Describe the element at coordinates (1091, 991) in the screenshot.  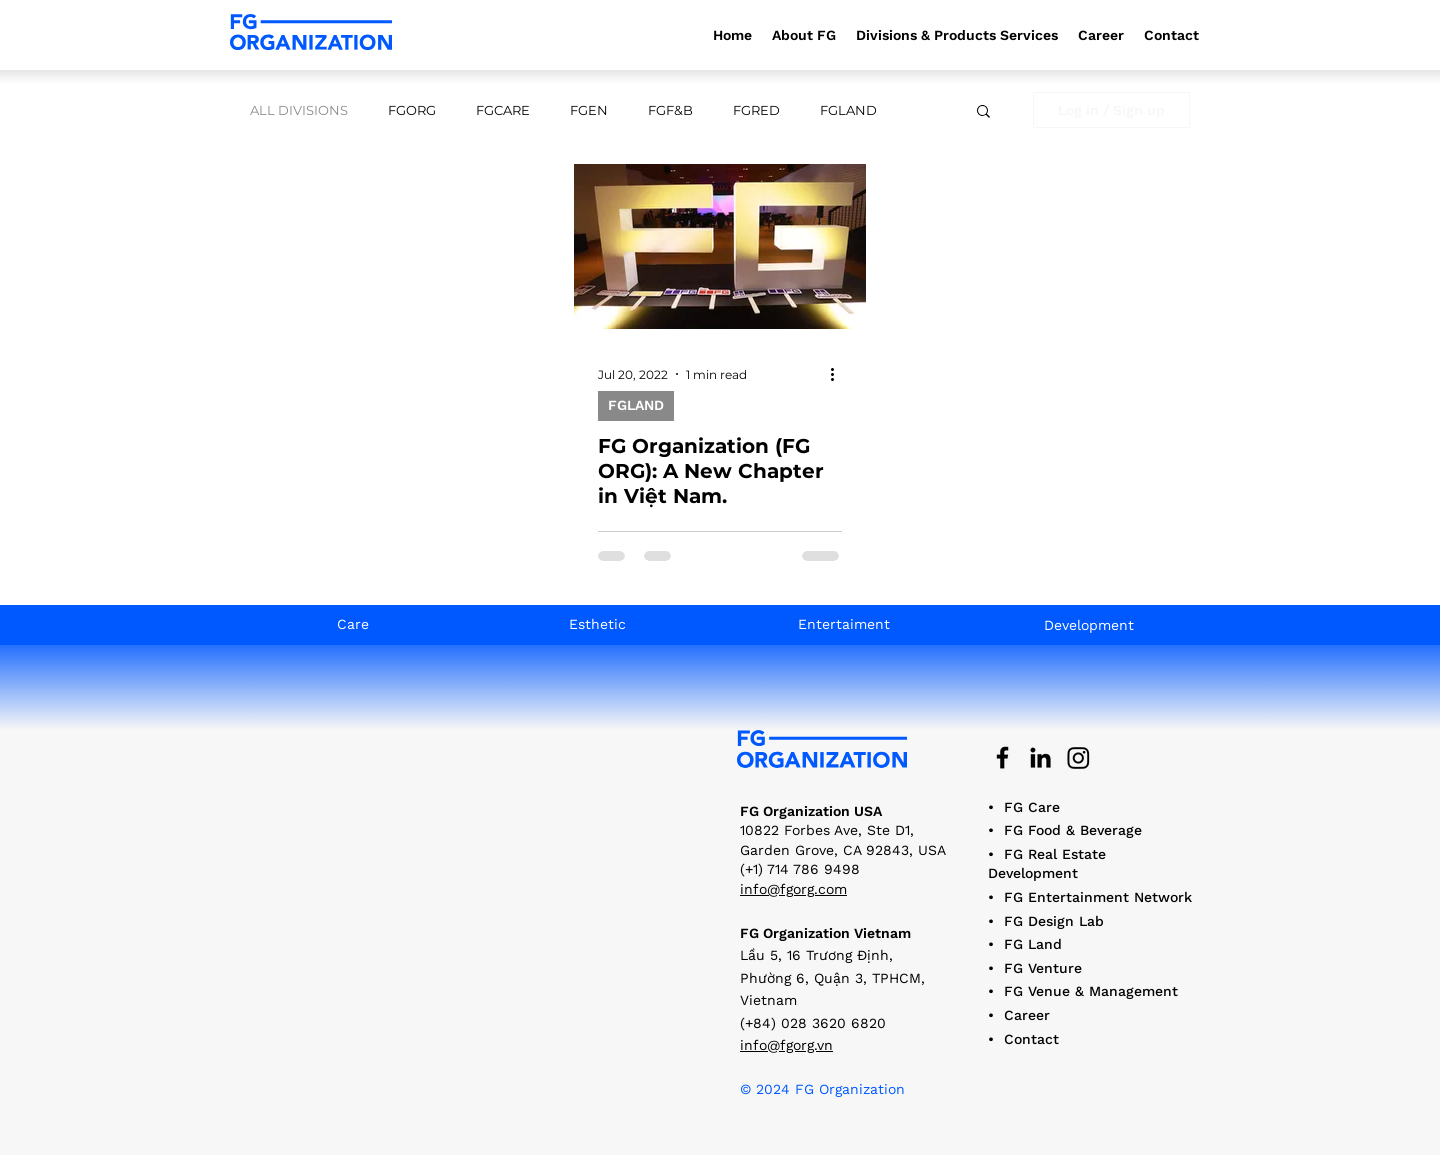
I see `FG Venue & Management` at that location.